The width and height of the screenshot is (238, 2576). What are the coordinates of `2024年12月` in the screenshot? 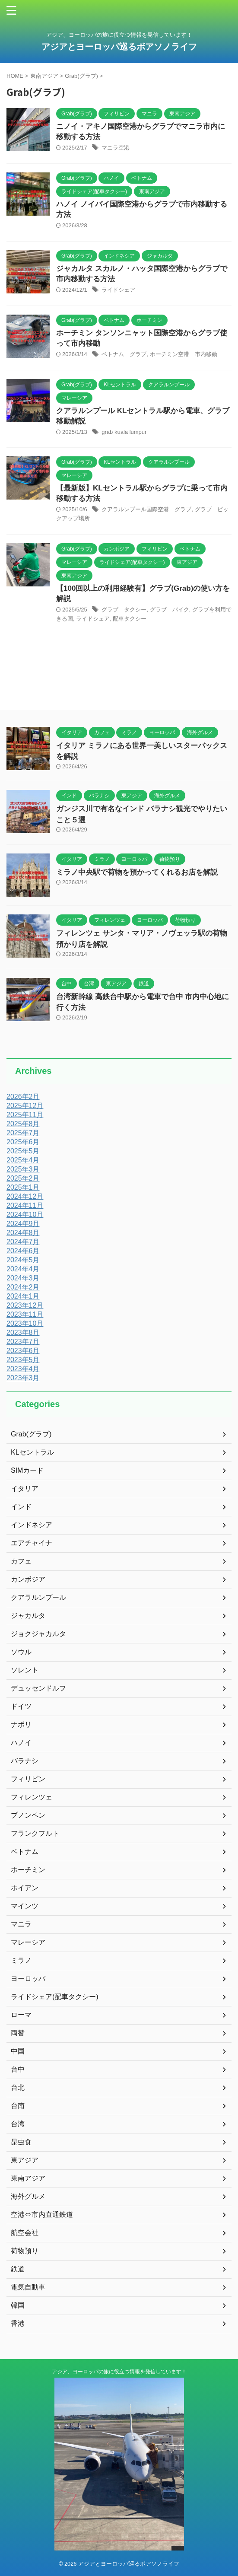 It's located at (24, 1196).